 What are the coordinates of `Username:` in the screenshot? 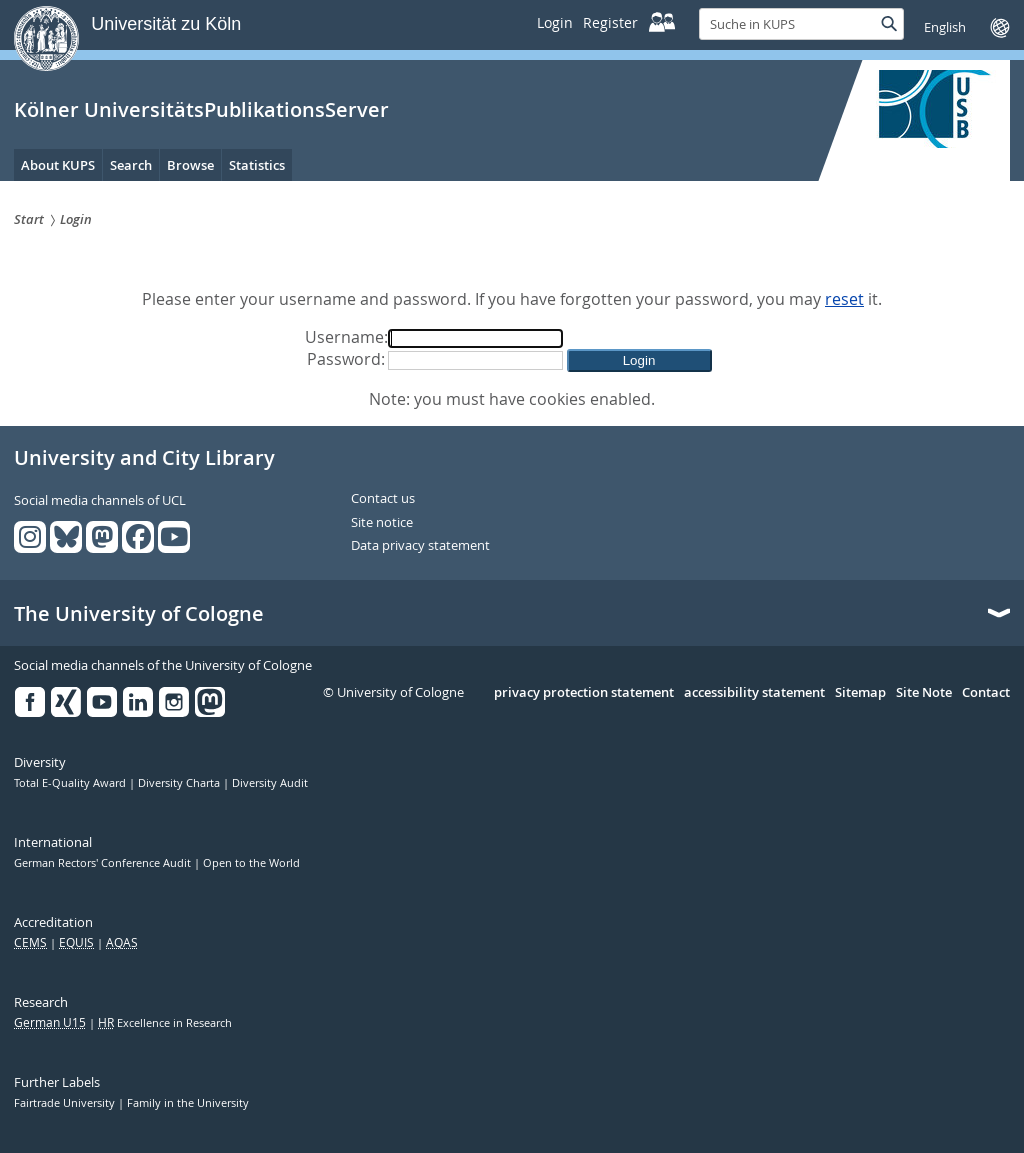 It's located at (346, 337).